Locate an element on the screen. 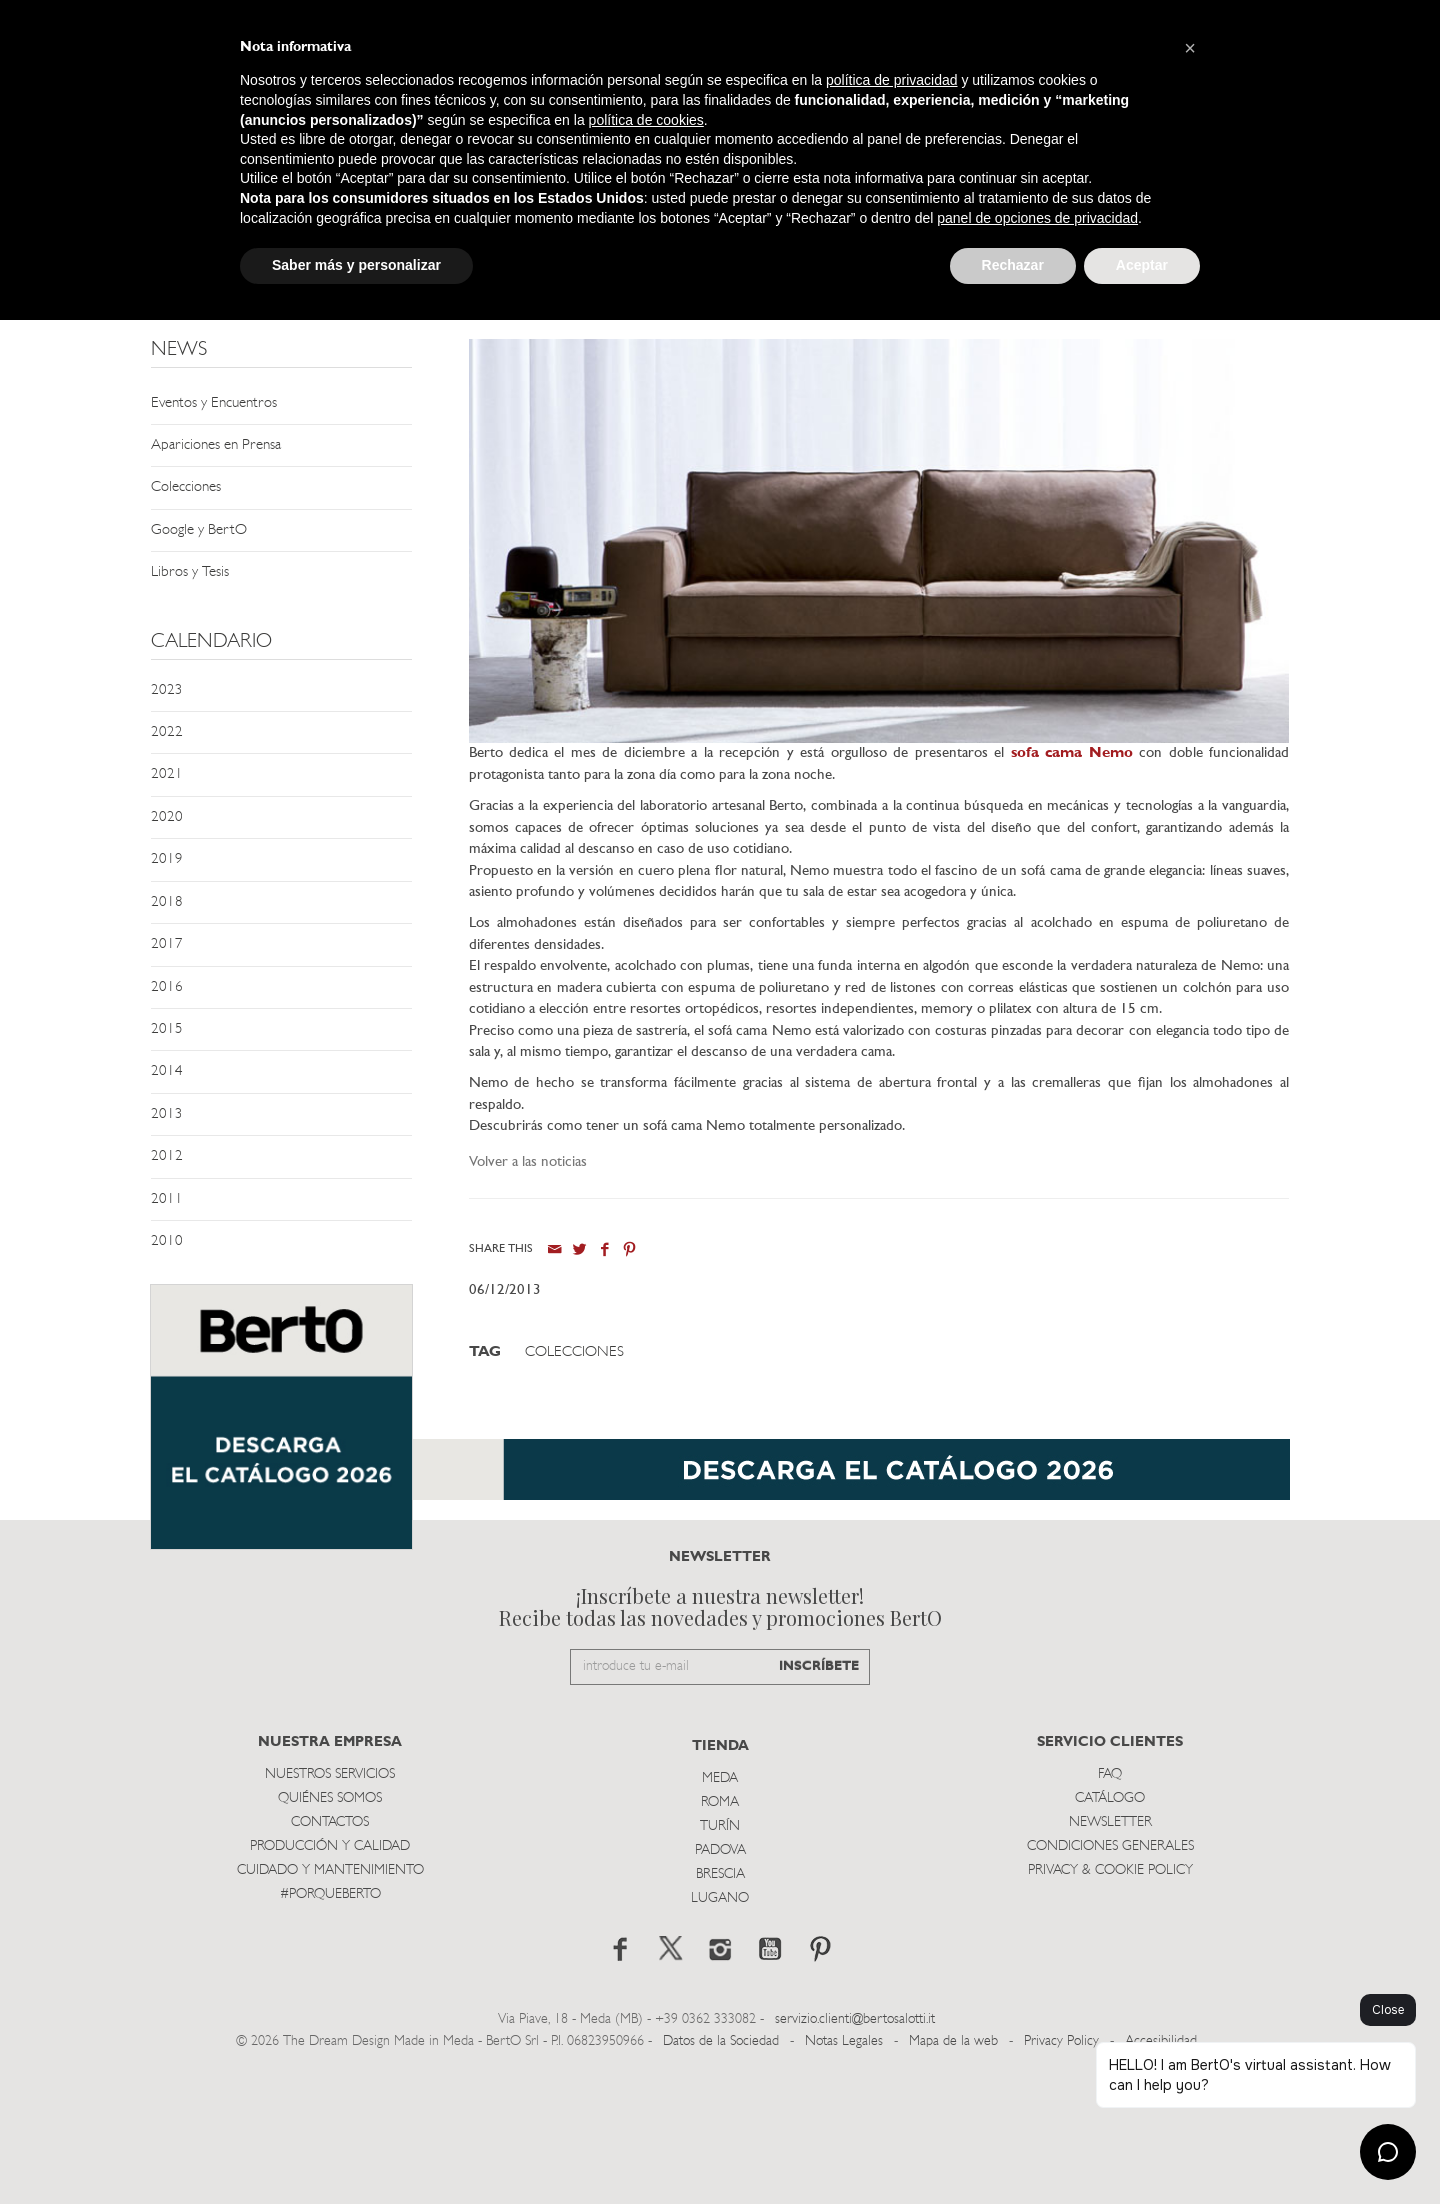 The image size is (1440, 2204). 2010 is located at coordinates (167, 1241).